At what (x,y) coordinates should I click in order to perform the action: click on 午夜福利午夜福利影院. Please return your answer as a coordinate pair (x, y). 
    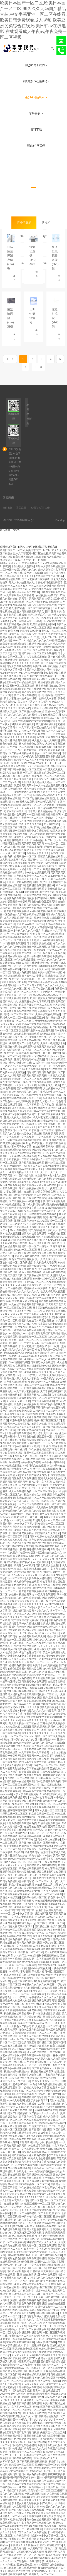
    Looking at the image, I should click on (12, 1526).